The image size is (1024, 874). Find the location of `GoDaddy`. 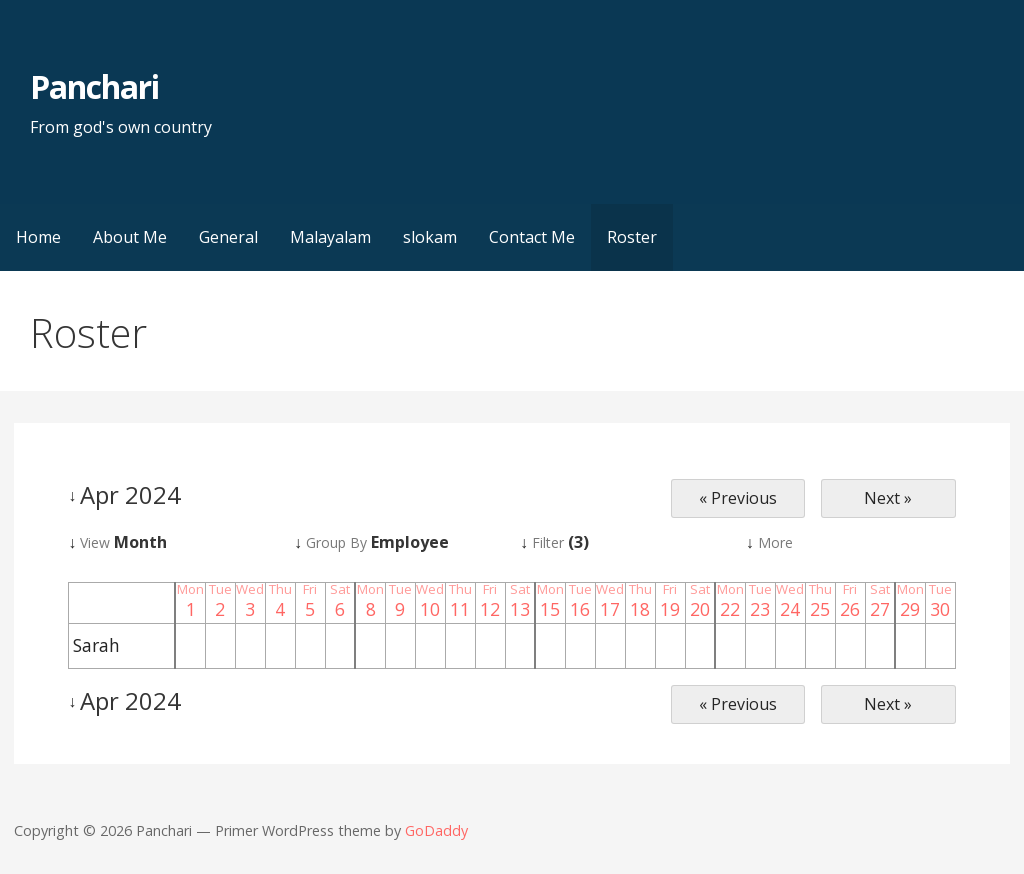

GoDaddy is located at coordinates (436, 830).